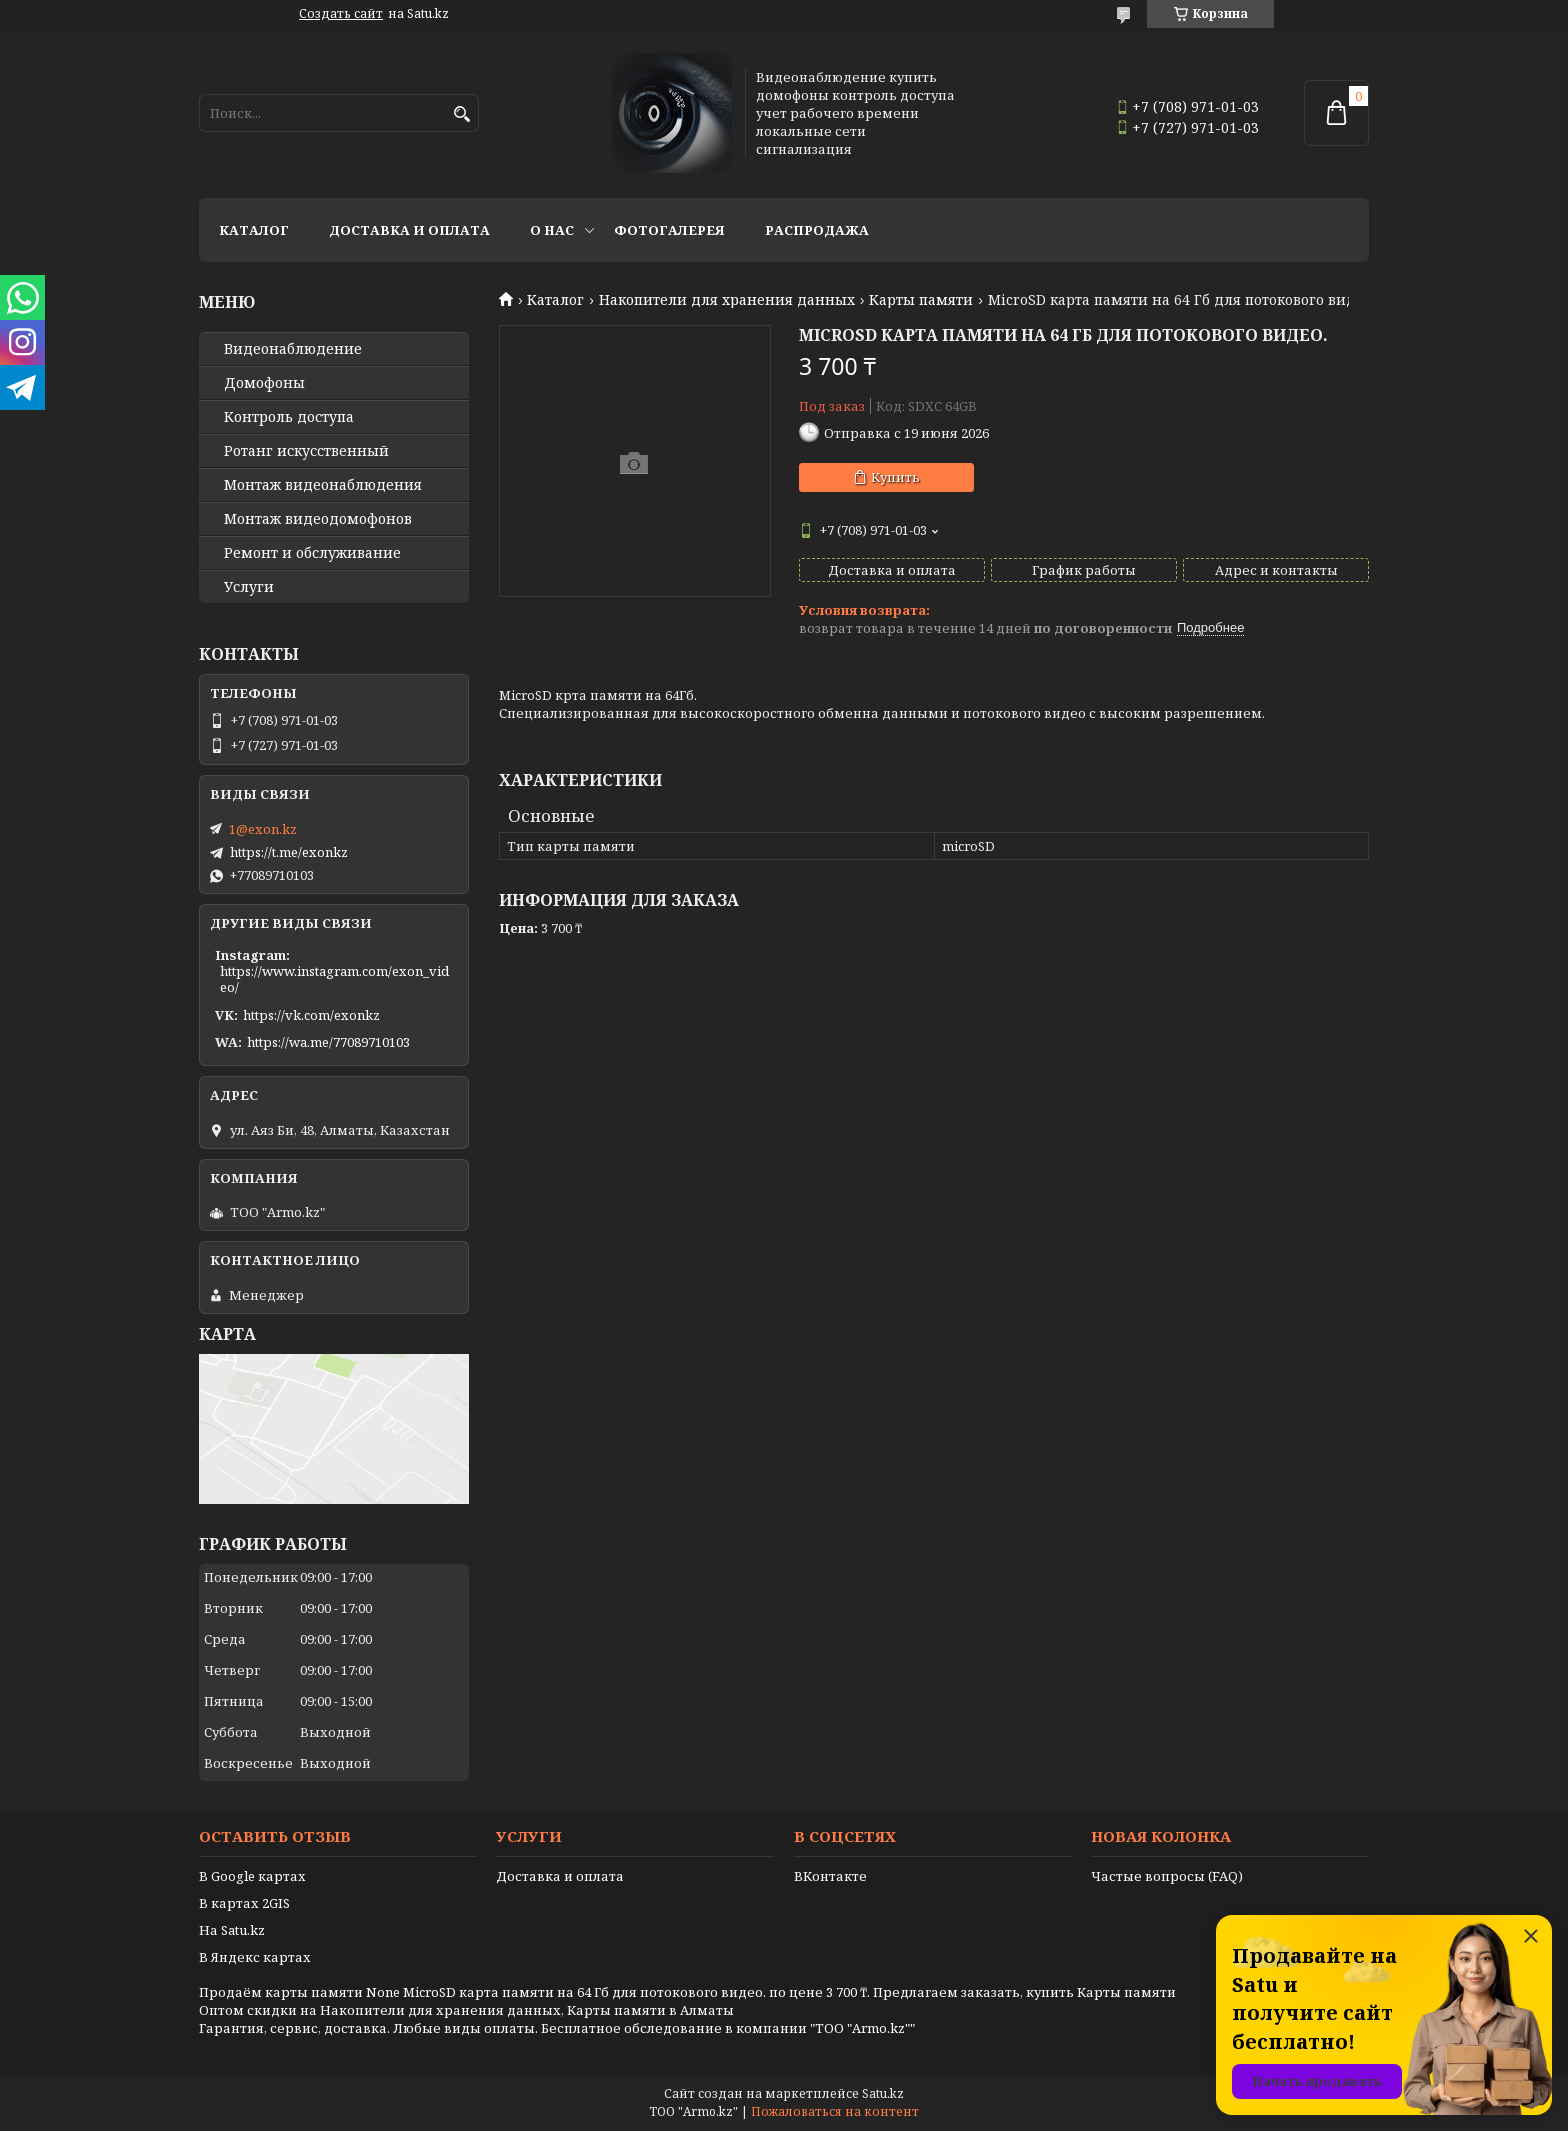 This screenshot has width=1568, height=2131. I want to click on Карты памяти, so click(921, 300).